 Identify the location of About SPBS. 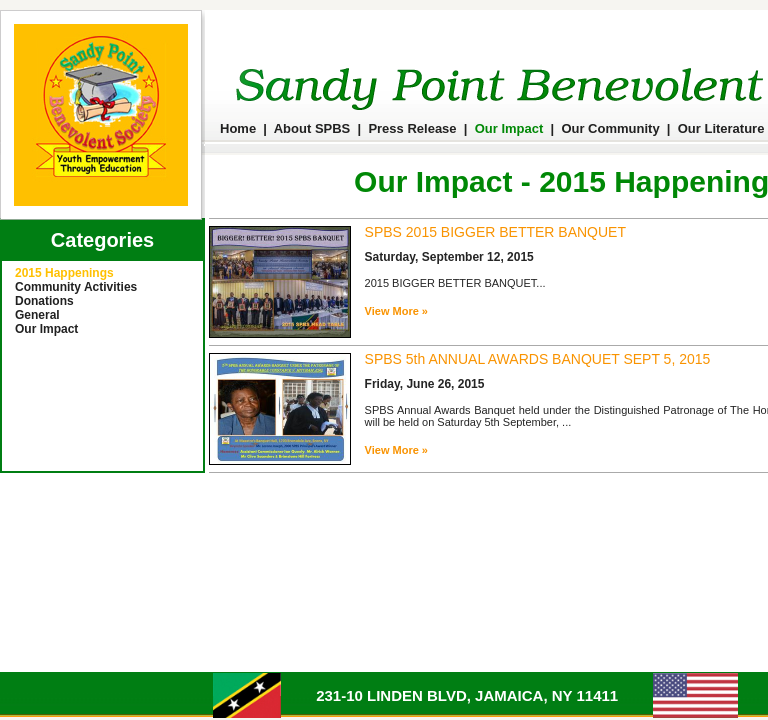
(312, 128).